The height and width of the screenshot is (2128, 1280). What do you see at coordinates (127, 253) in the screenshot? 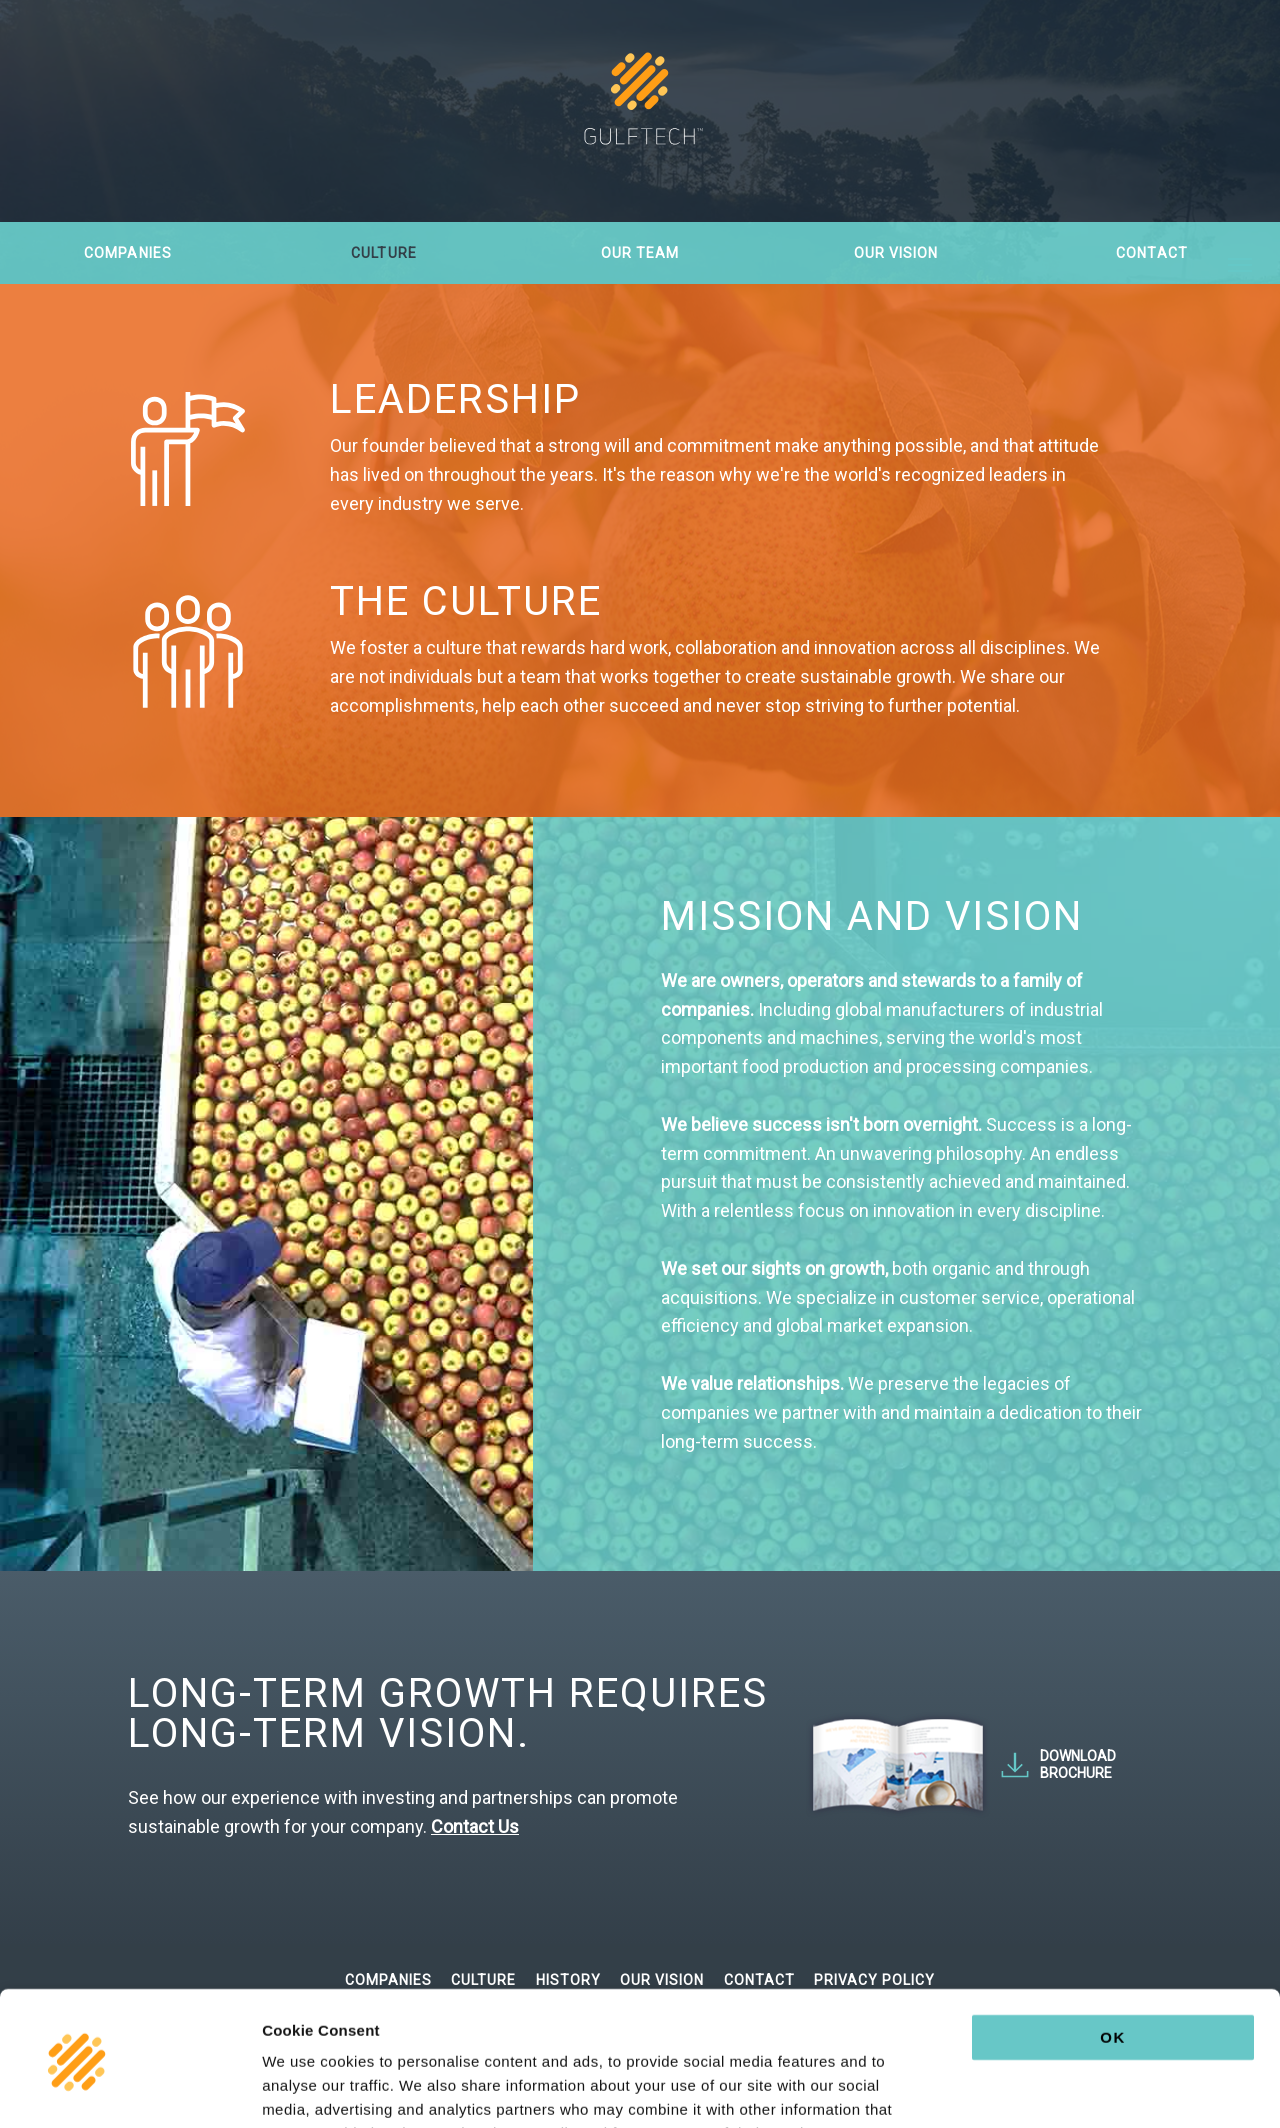
I see `Companies` at bounding box center [127, 253].